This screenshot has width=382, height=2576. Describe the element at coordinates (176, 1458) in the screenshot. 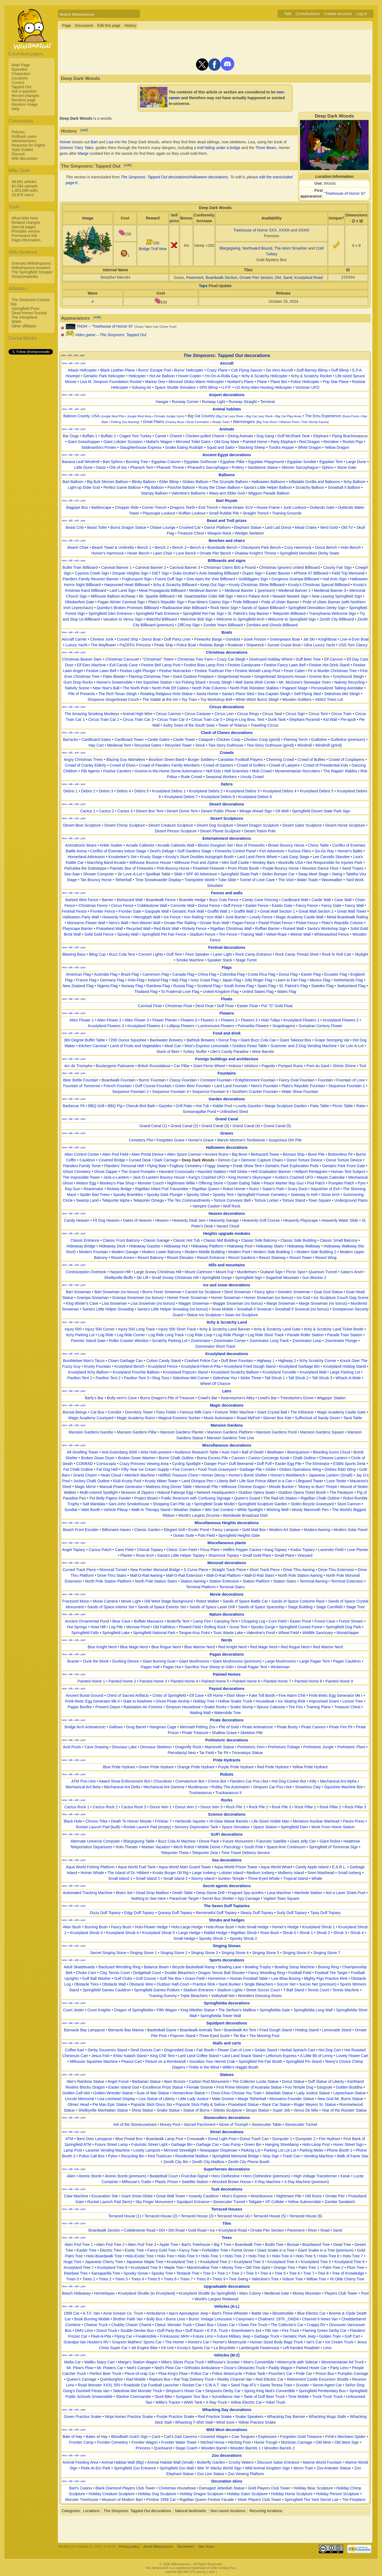

I see `Burns' Chalk Outline` at that location.